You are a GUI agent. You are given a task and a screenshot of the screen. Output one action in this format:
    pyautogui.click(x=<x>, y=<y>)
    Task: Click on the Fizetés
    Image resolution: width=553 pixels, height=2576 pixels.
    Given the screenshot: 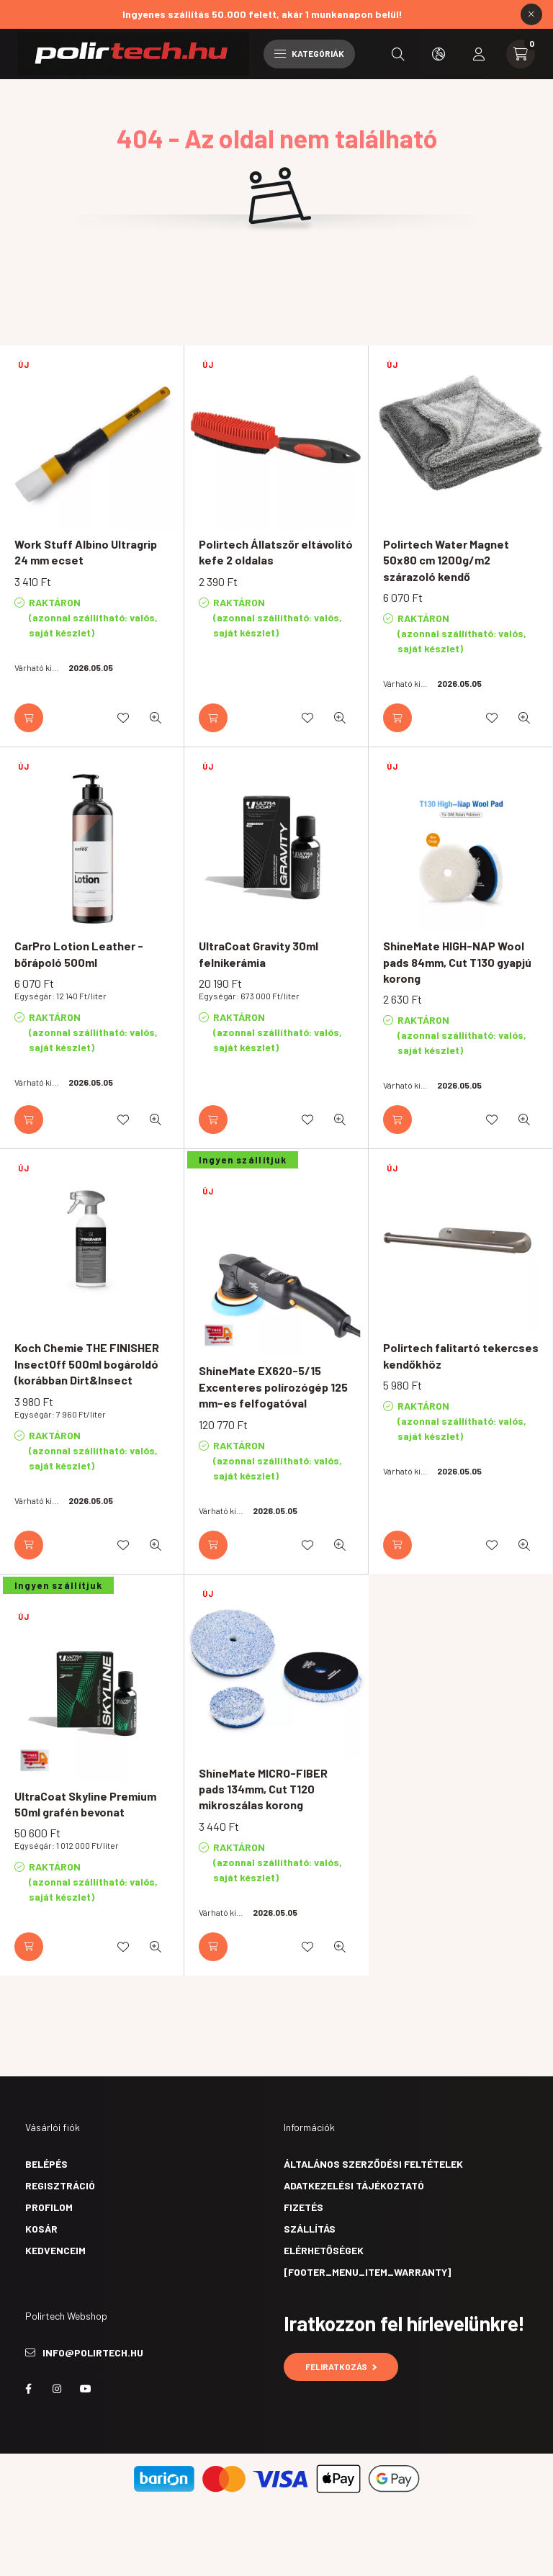 What is the action you would take?
    pyautogui.click(x=303, y=2207)
    